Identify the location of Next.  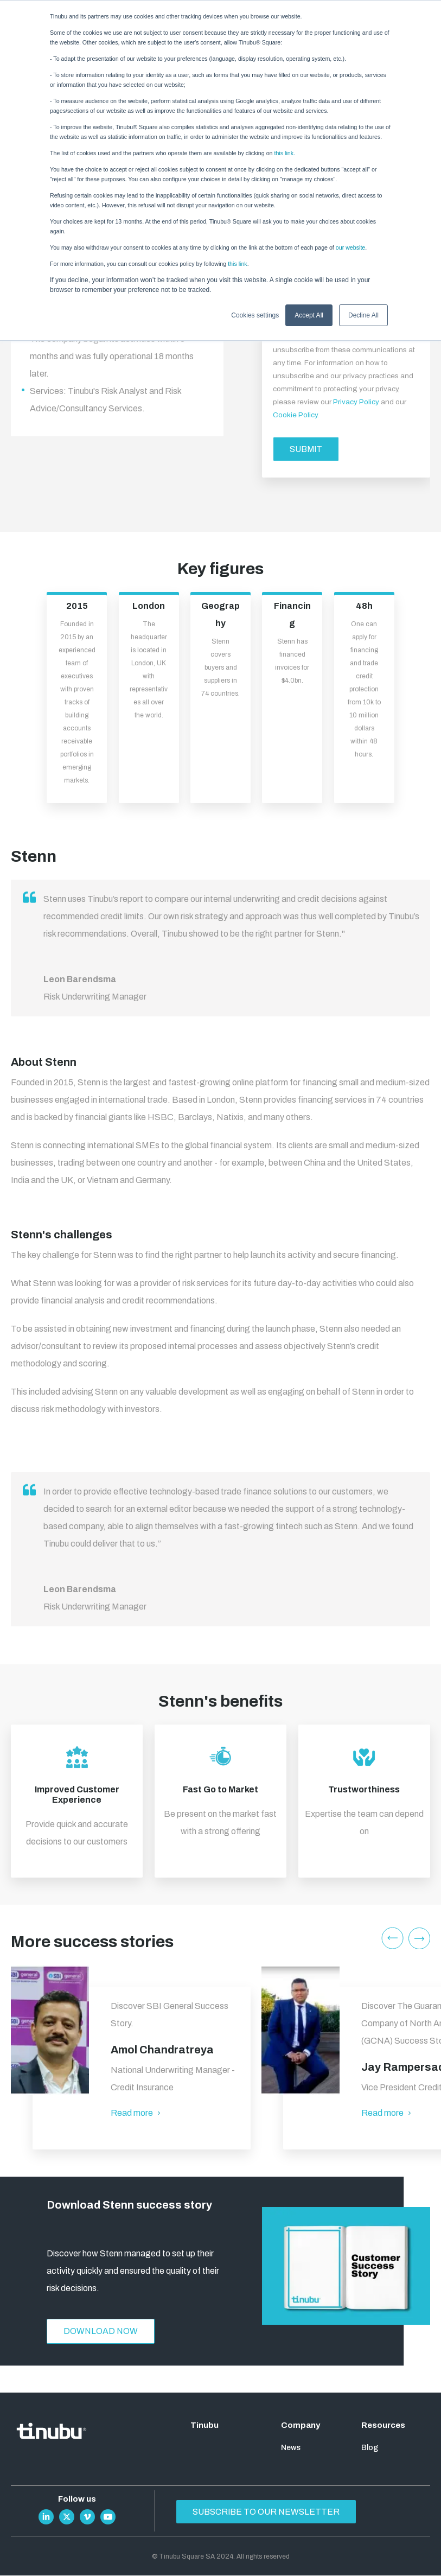
(419, 1938).